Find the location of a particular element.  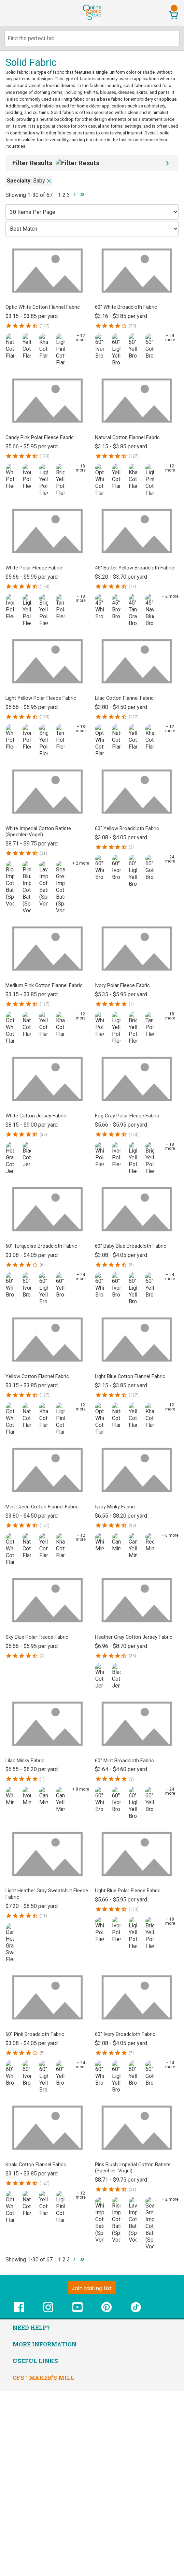

[OnlineFabricStore Facebook - Opens in new window] is located at coordinates (19, 2310).